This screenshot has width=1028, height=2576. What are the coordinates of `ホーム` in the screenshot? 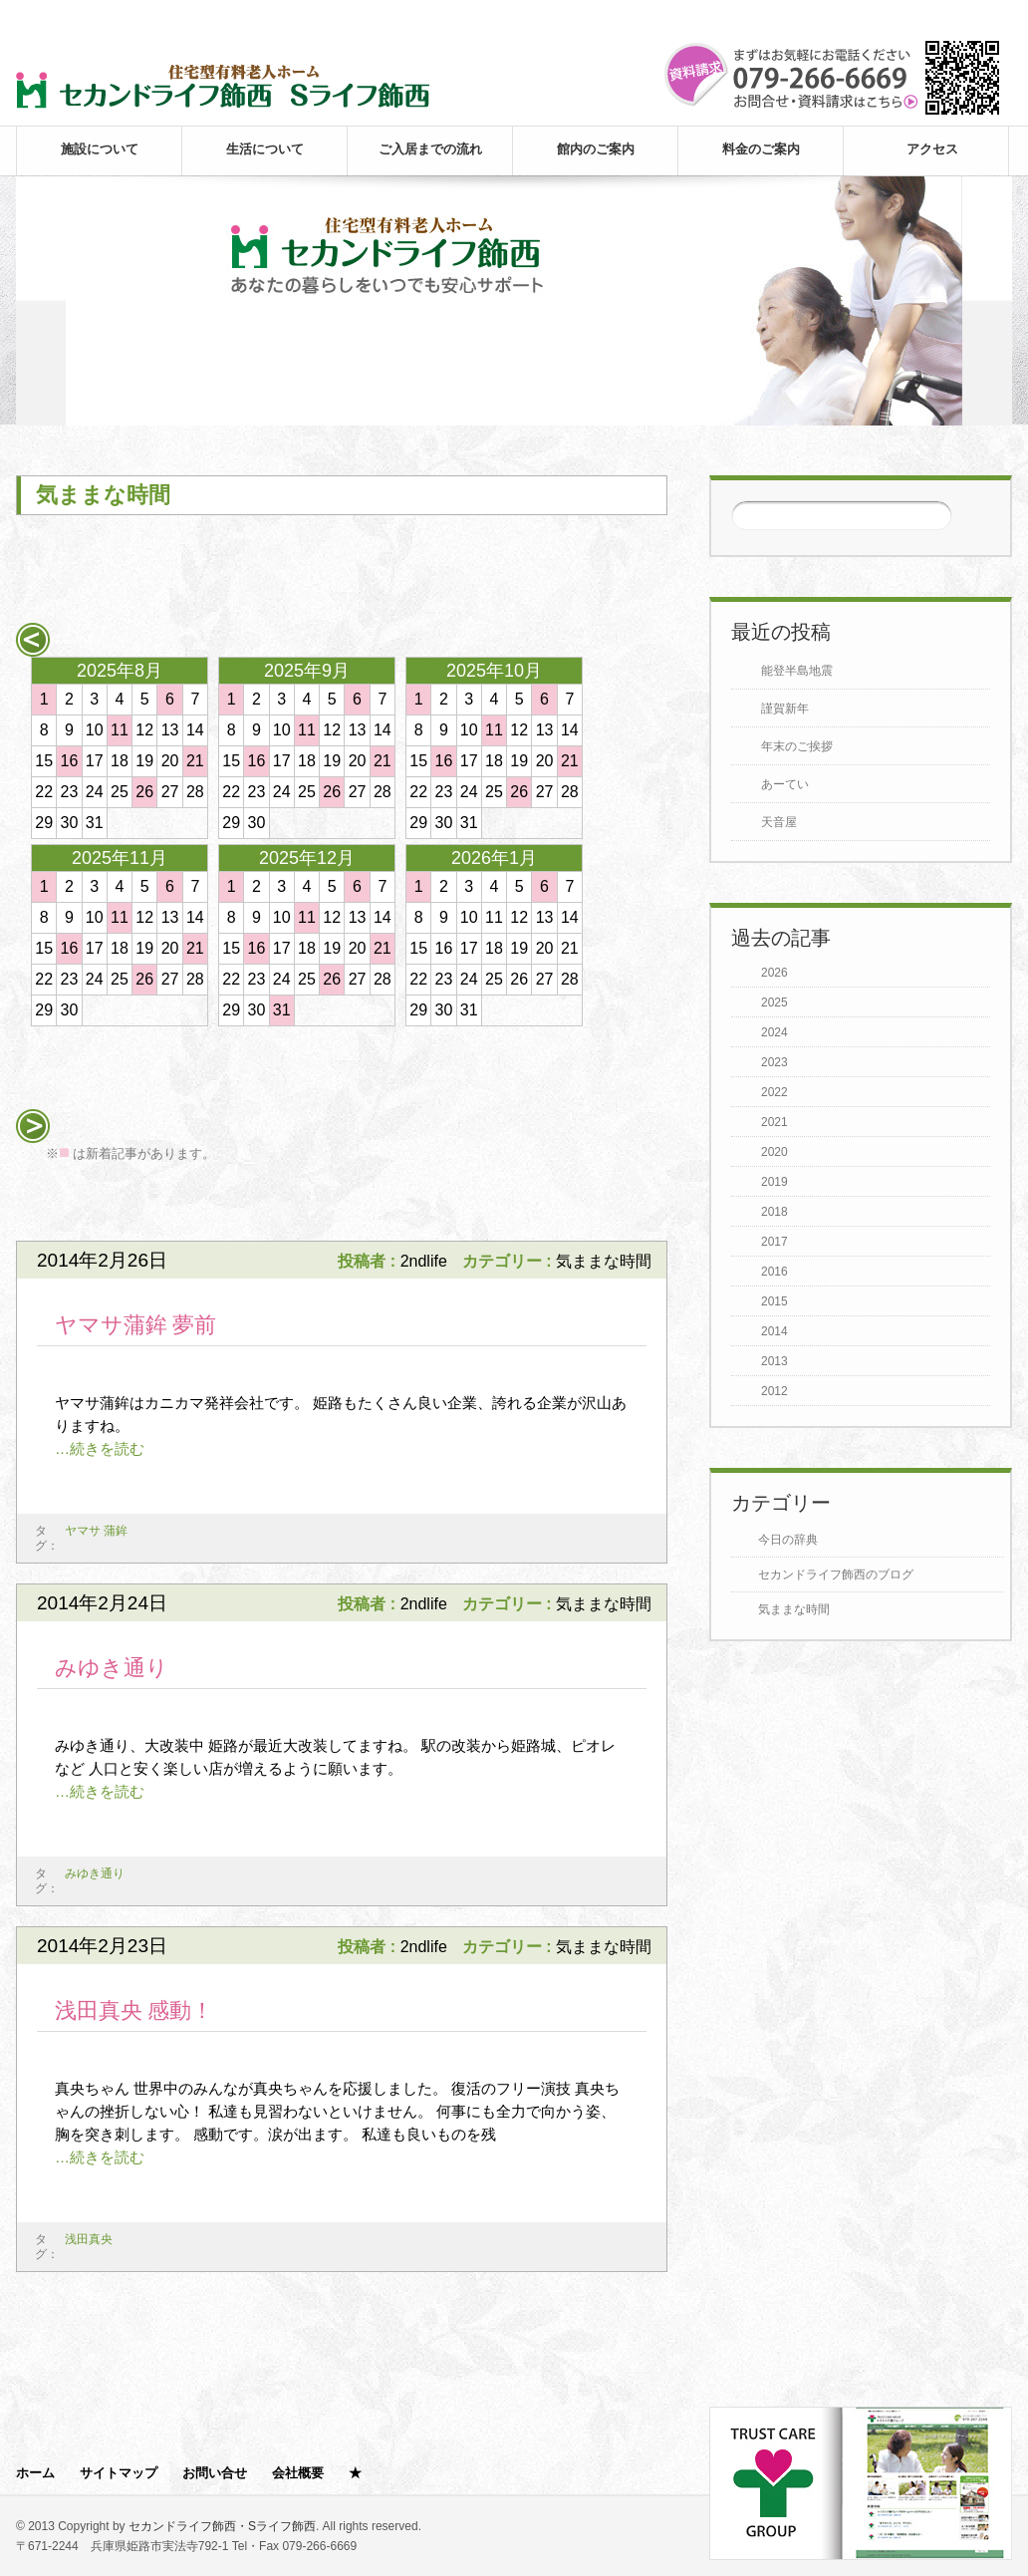 It's located at (35, 2472).